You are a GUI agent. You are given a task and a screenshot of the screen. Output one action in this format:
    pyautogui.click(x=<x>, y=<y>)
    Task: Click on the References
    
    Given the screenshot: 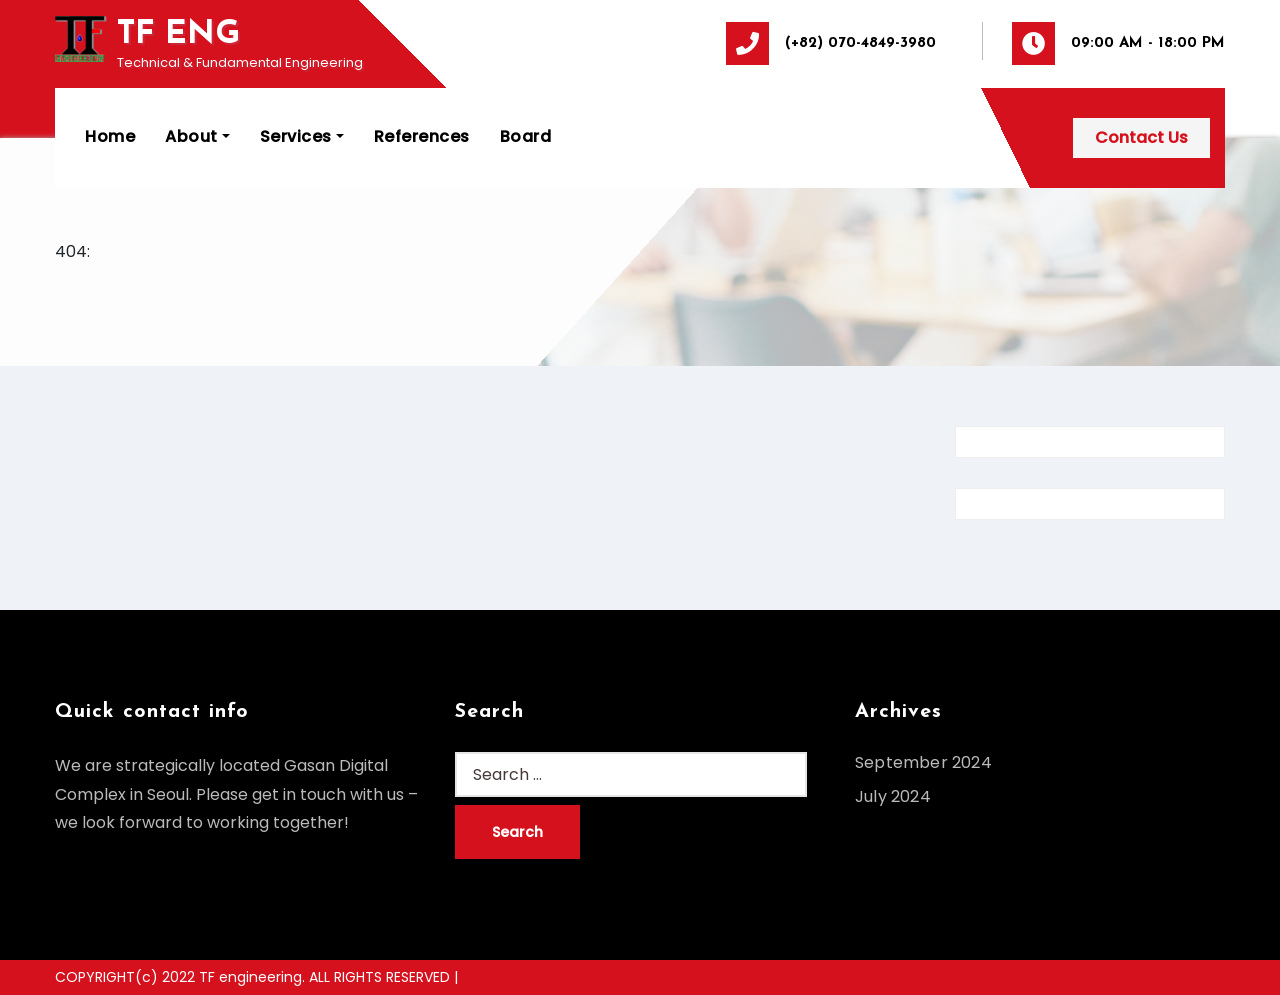 What is the action you would take?
    pyautogui.click(x=422, y=136)
    